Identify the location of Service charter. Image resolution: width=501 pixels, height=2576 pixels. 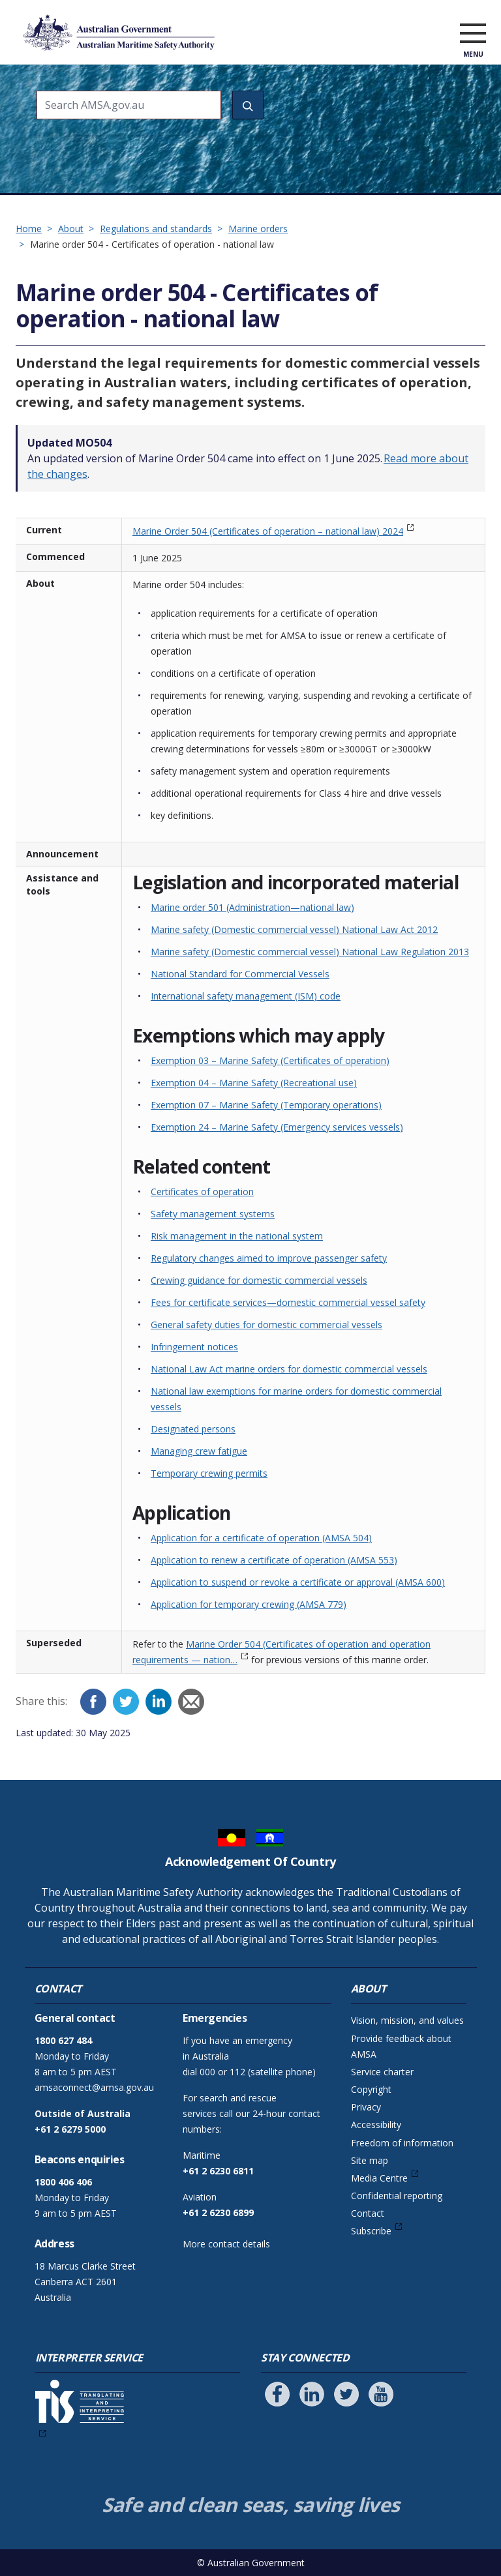
(382, 2071).